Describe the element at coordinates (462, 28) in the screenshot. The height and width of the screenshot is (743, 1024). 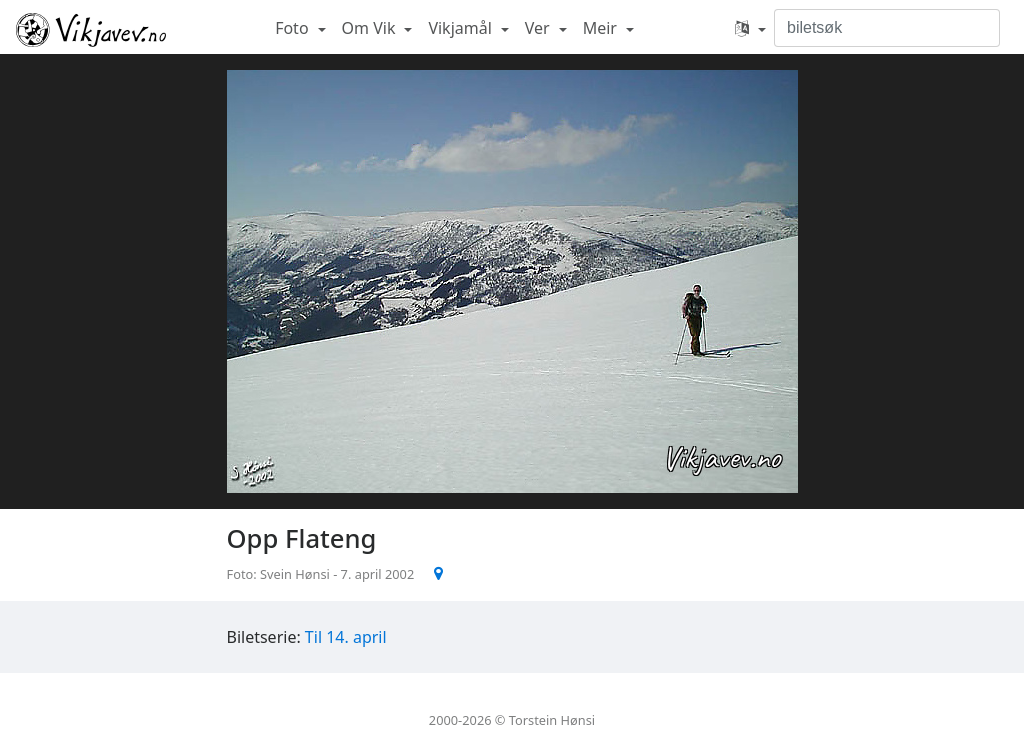
I see `Vikjamål [button]` at that location.